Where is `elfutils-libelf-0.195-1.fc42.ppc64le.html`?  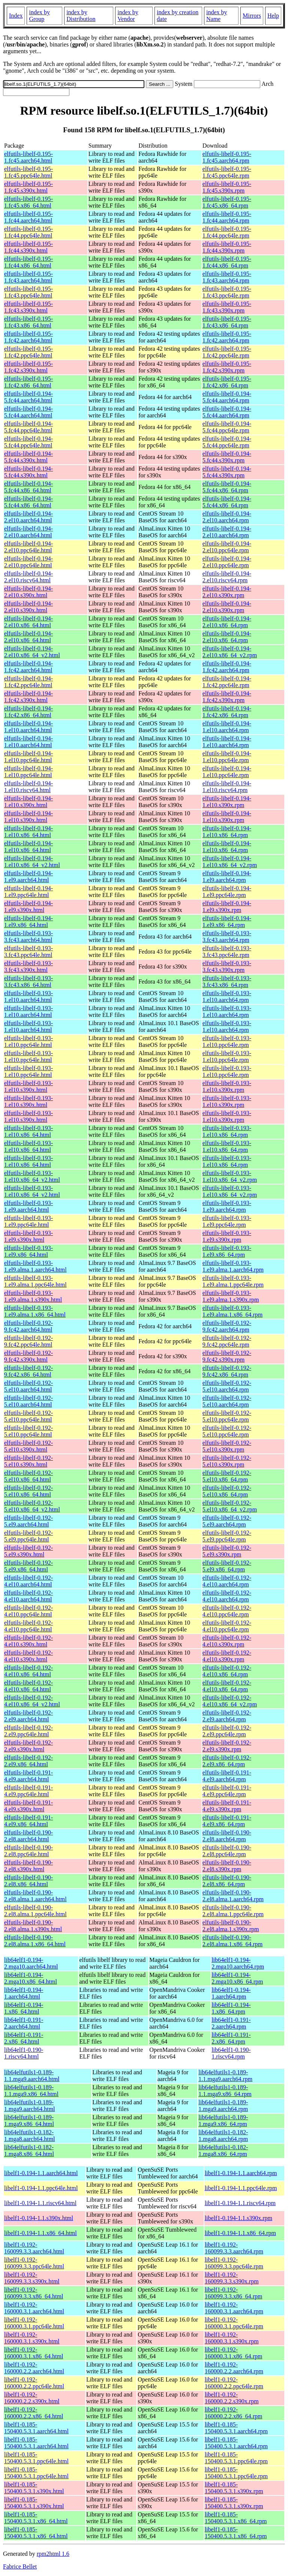 elfutils-libelf-0.195-1.fc42.ppc64le.html is located at coordinates (28, 352).